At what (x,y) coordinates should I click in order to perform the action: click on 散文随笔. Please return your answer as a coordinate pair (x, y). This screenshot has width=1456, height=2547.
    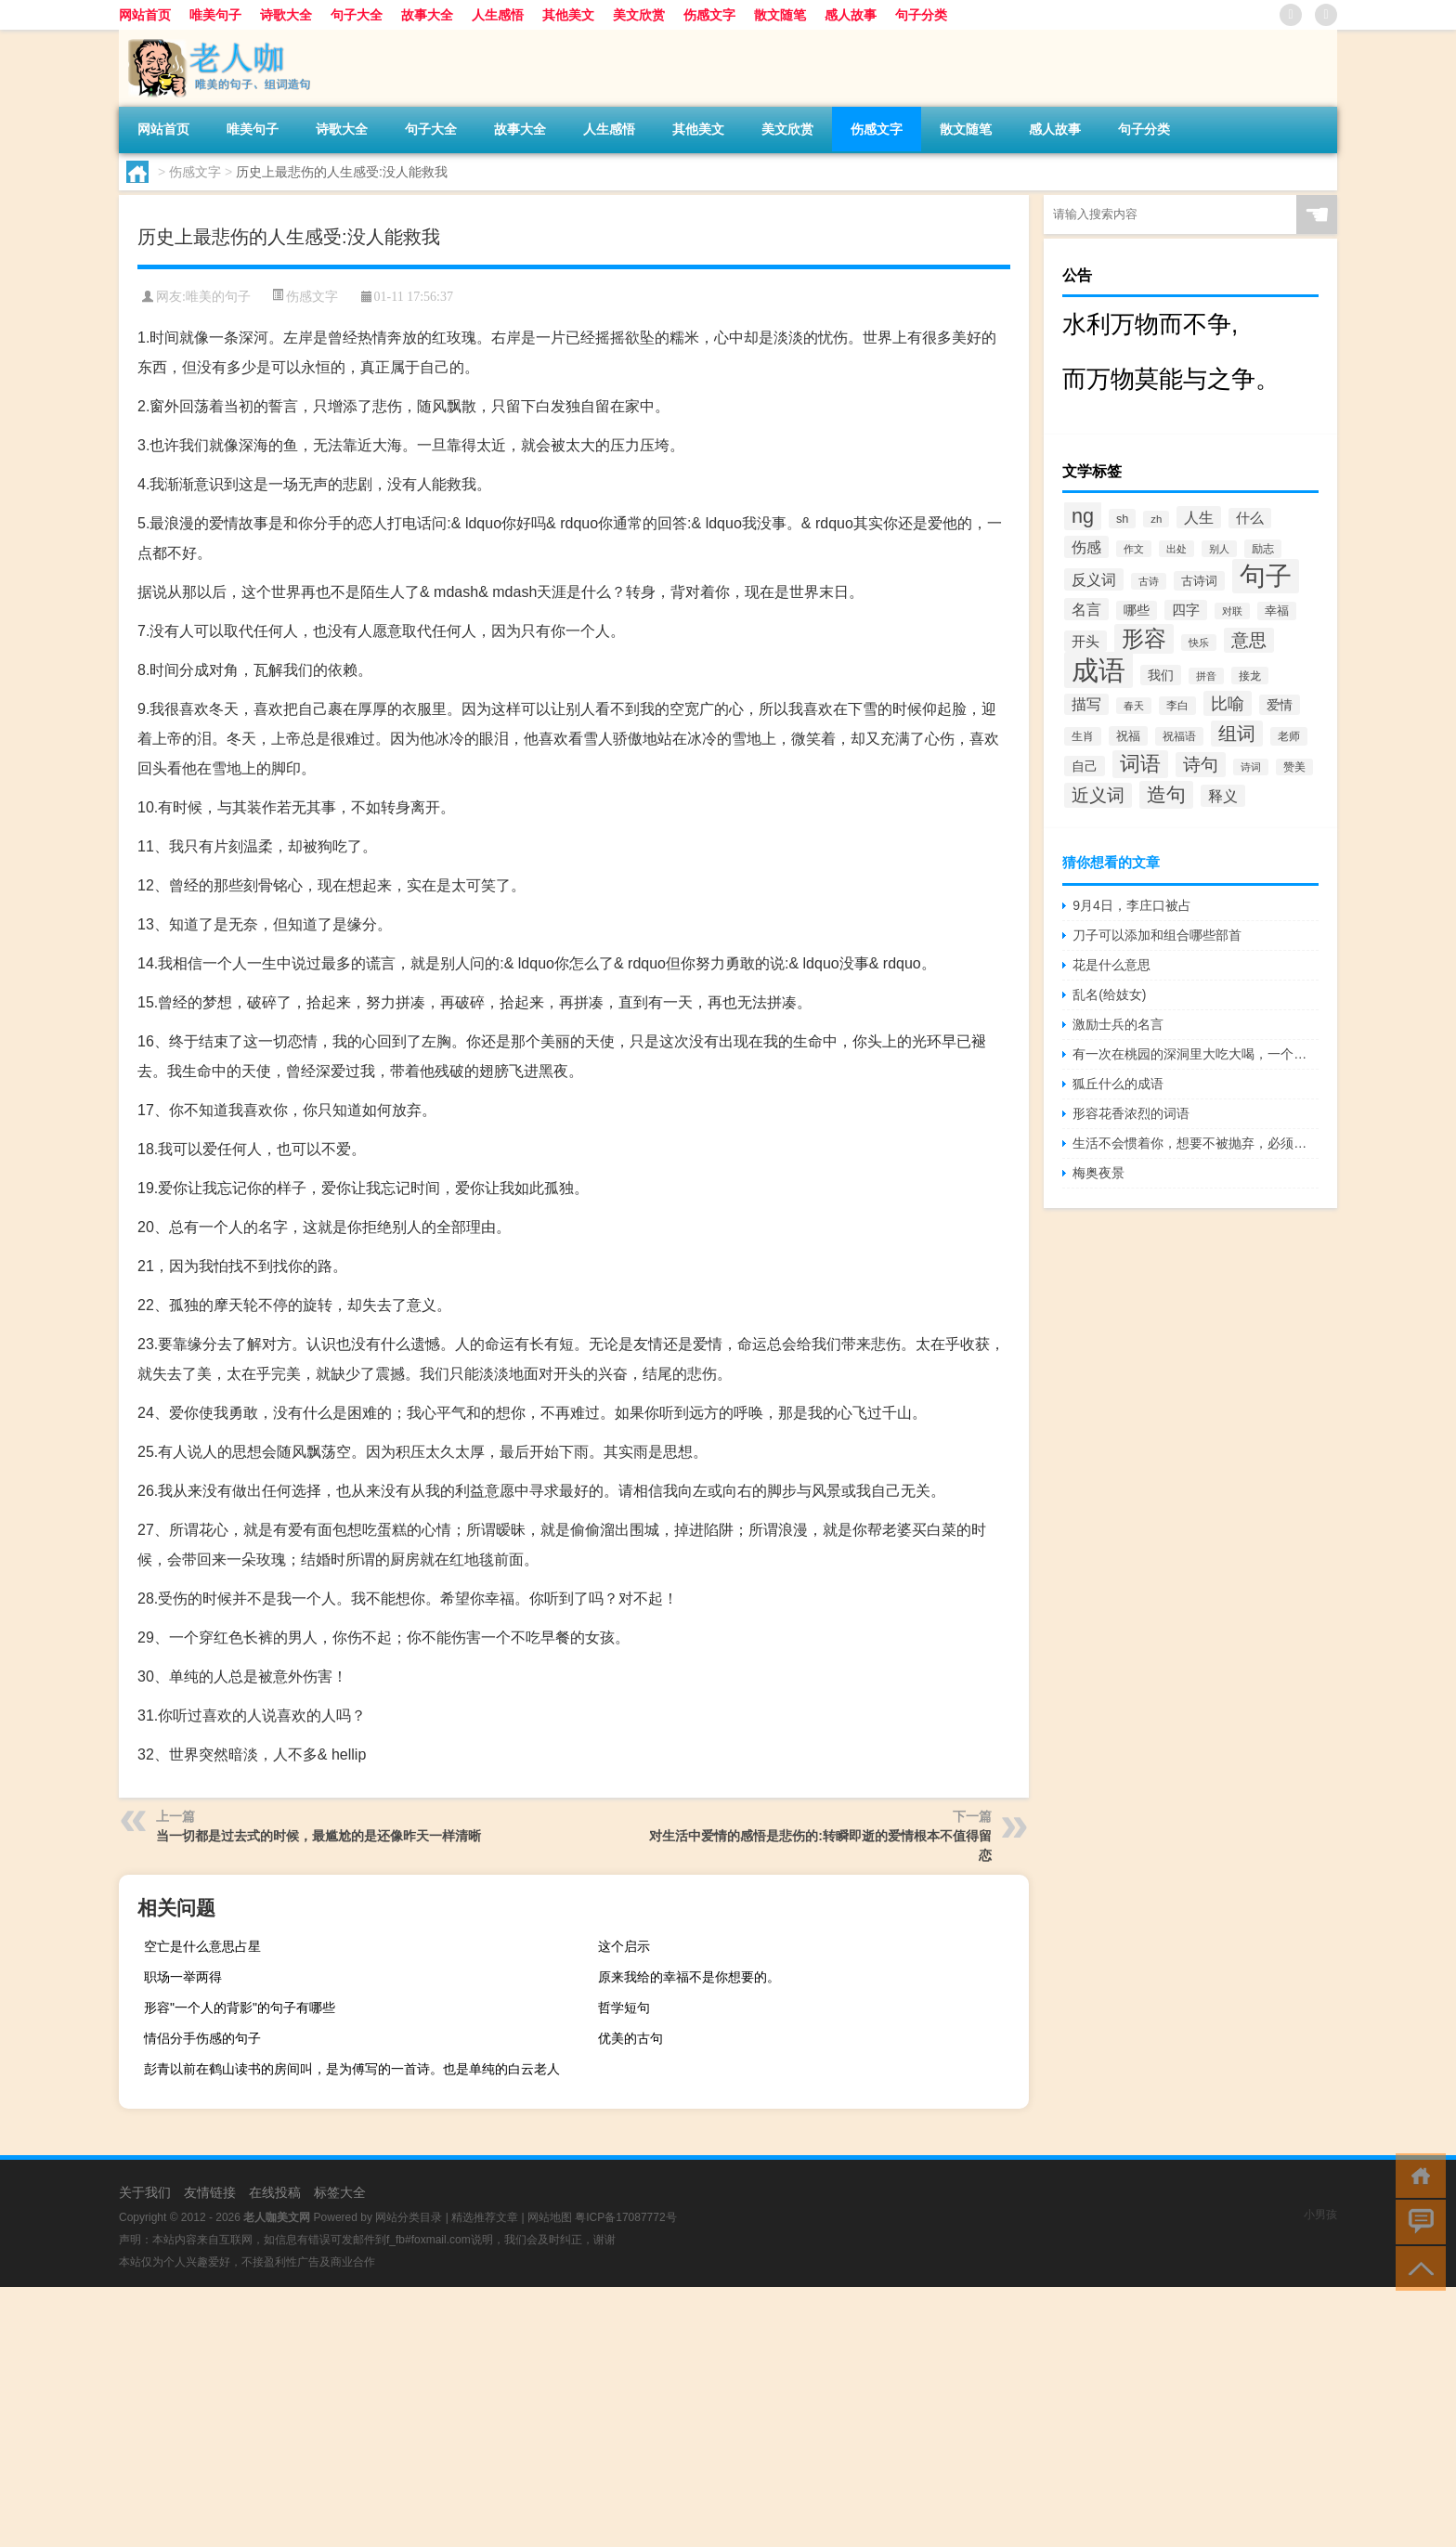
    Looking at the image, I should click on (780, 14).